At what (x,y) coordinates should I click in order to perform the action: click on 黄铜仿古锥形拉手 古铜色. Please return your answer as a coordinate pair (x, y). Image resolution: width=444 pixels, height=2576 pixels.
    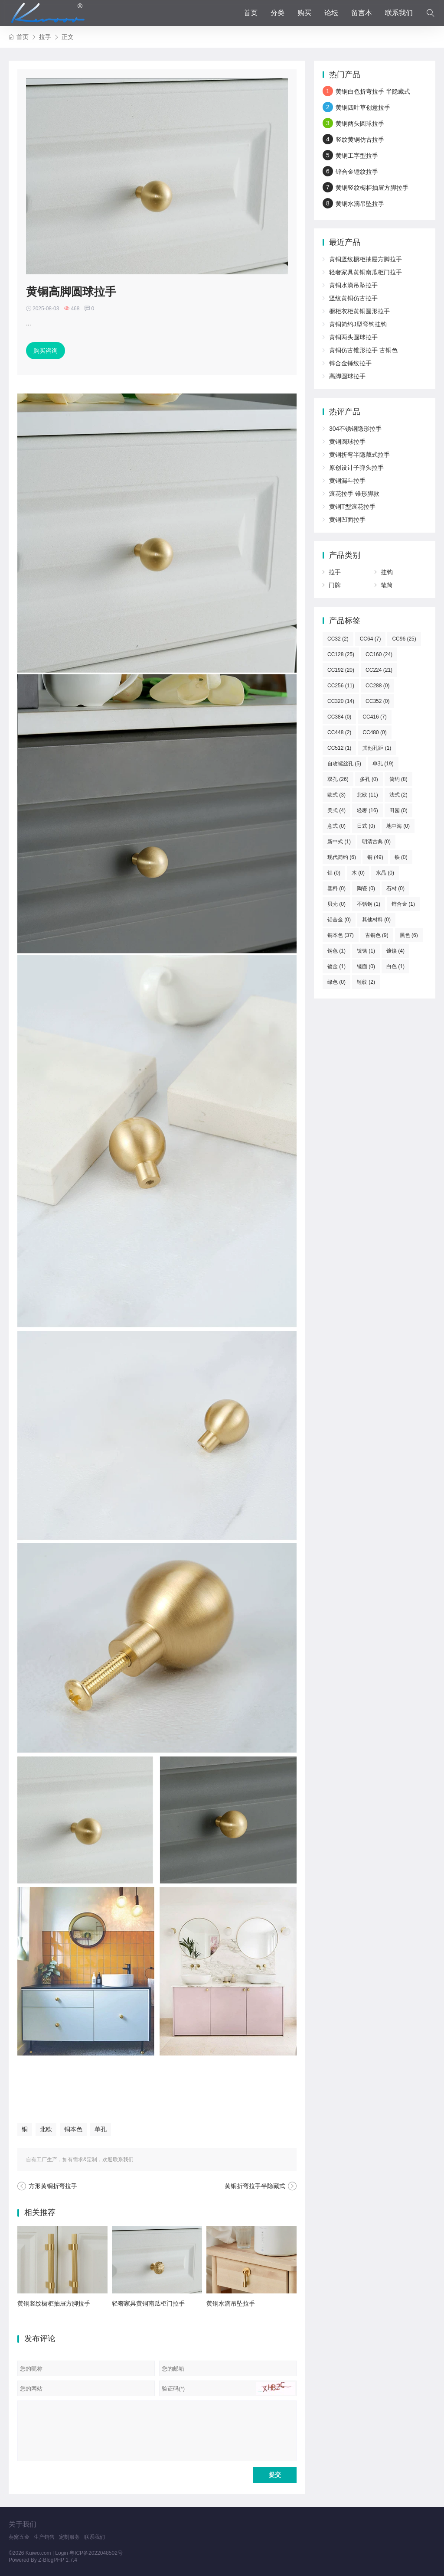
    Looking at the image, I should click on (363, 350).